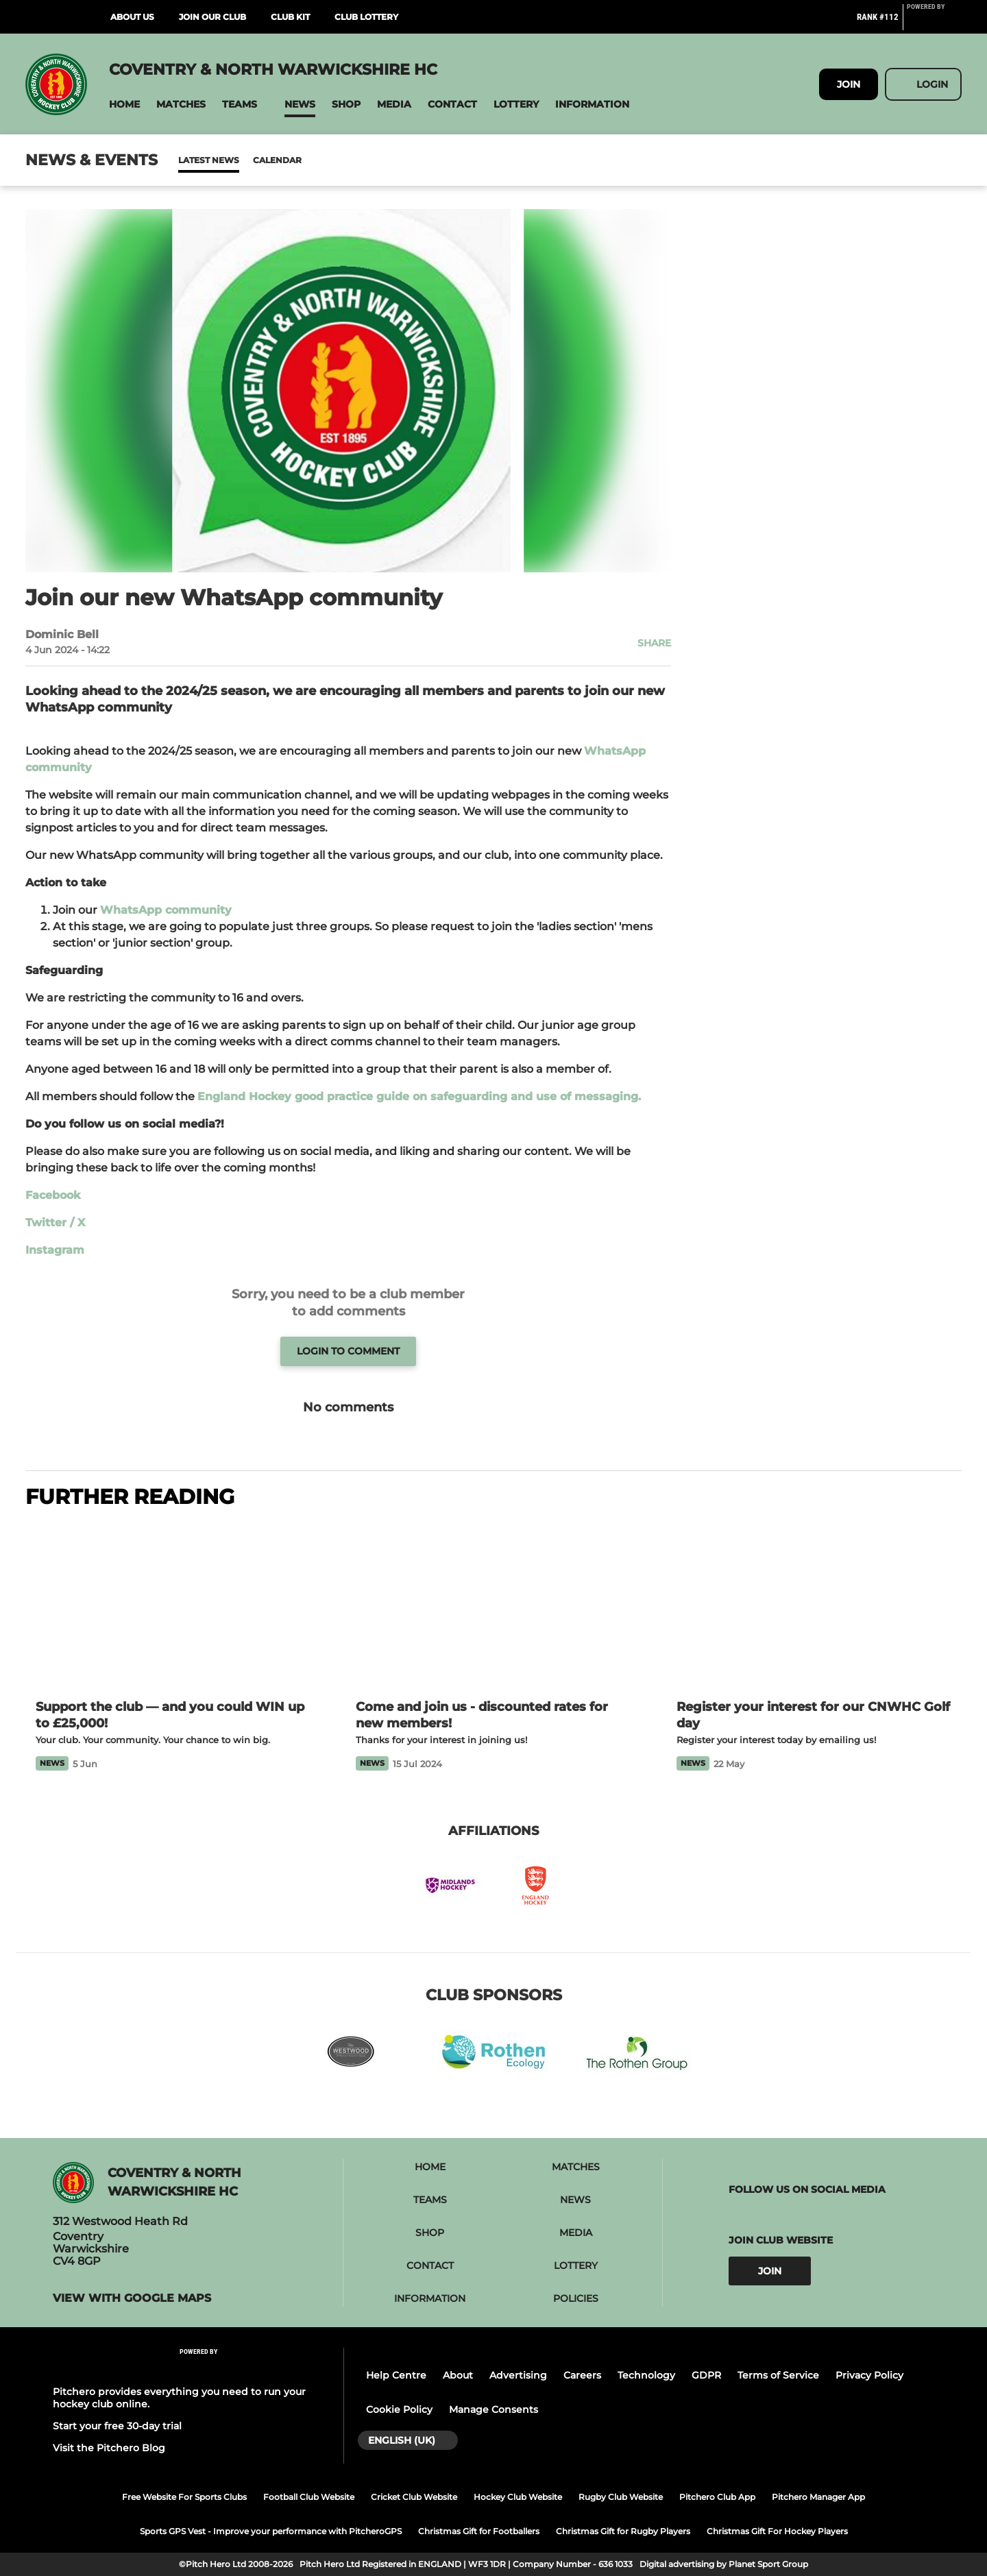 This screenshot has height=2576, width=987. Describe the element at coordinates (173, 1605) in the screenshot. I see `[Support the club — and you could WIN up to £25,000!]` at that location.